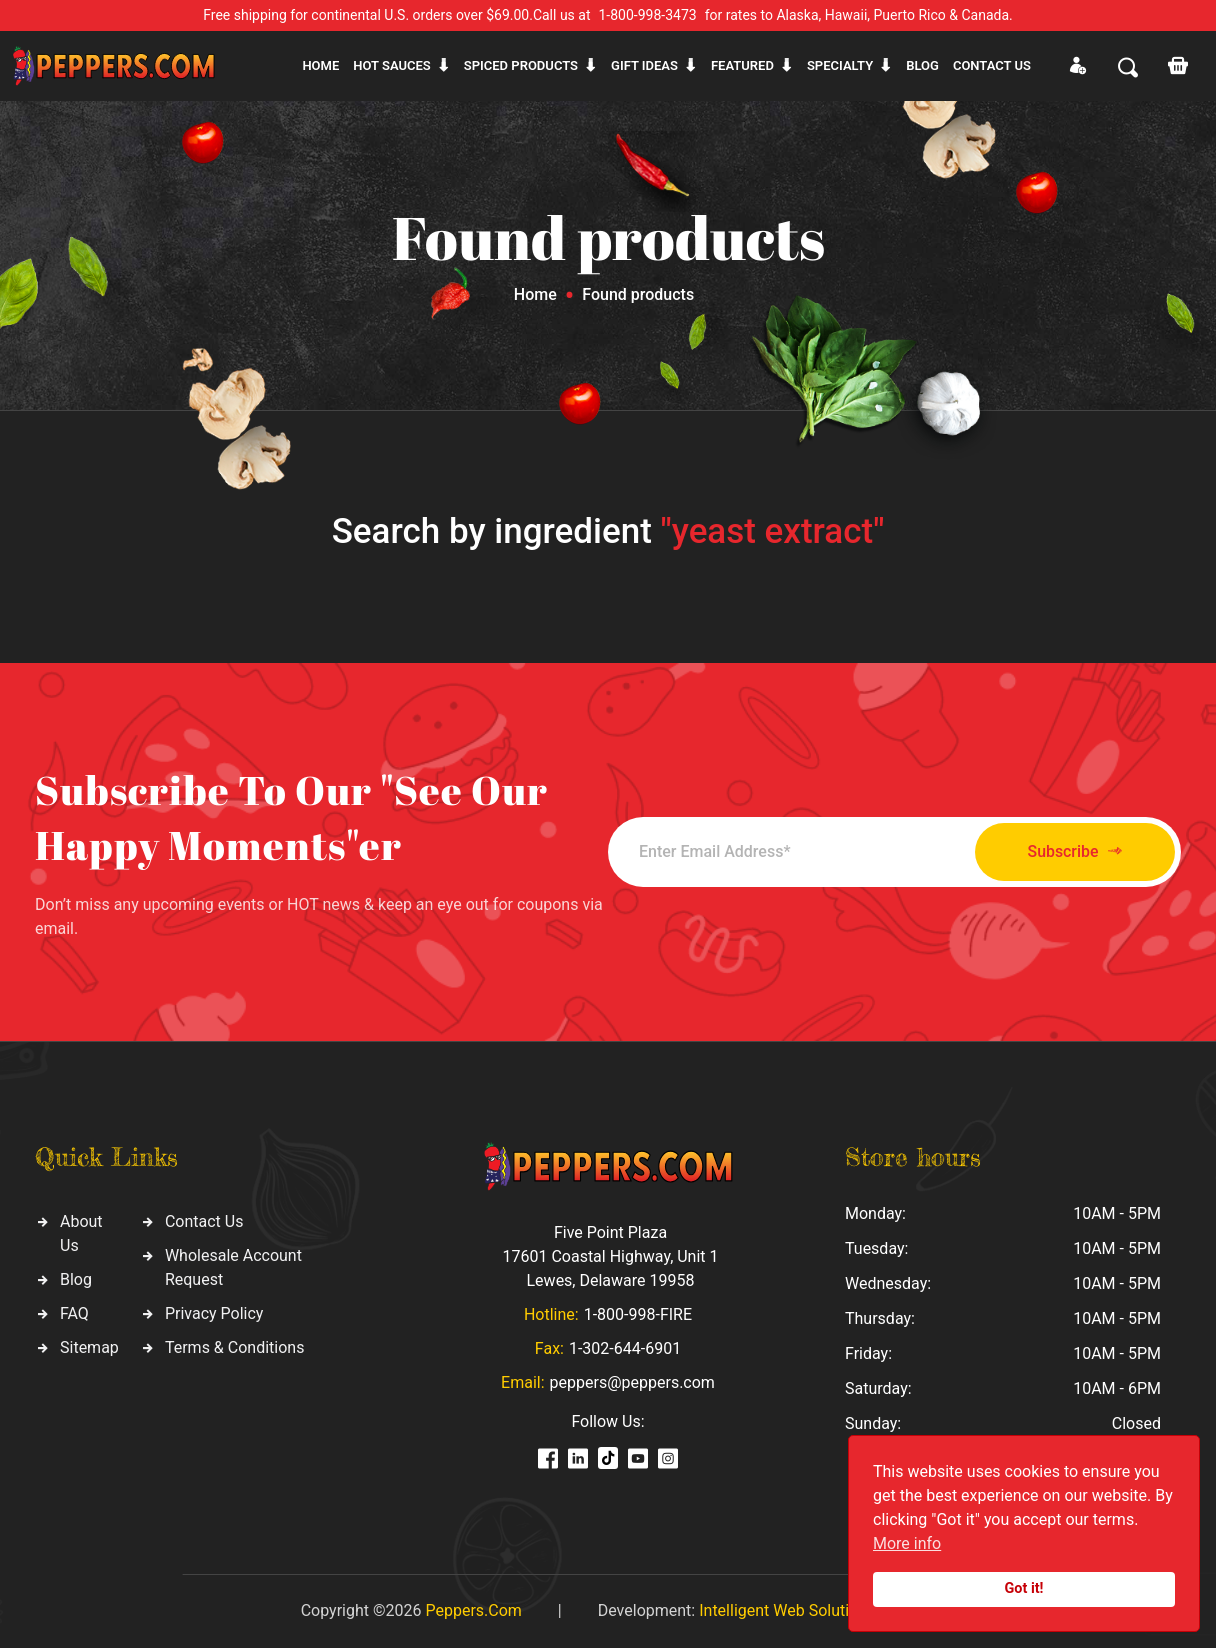 Image resolution: width=1216 pixels, height=1648 pixels. I want to click on Contact Us, so click(204, 1221).